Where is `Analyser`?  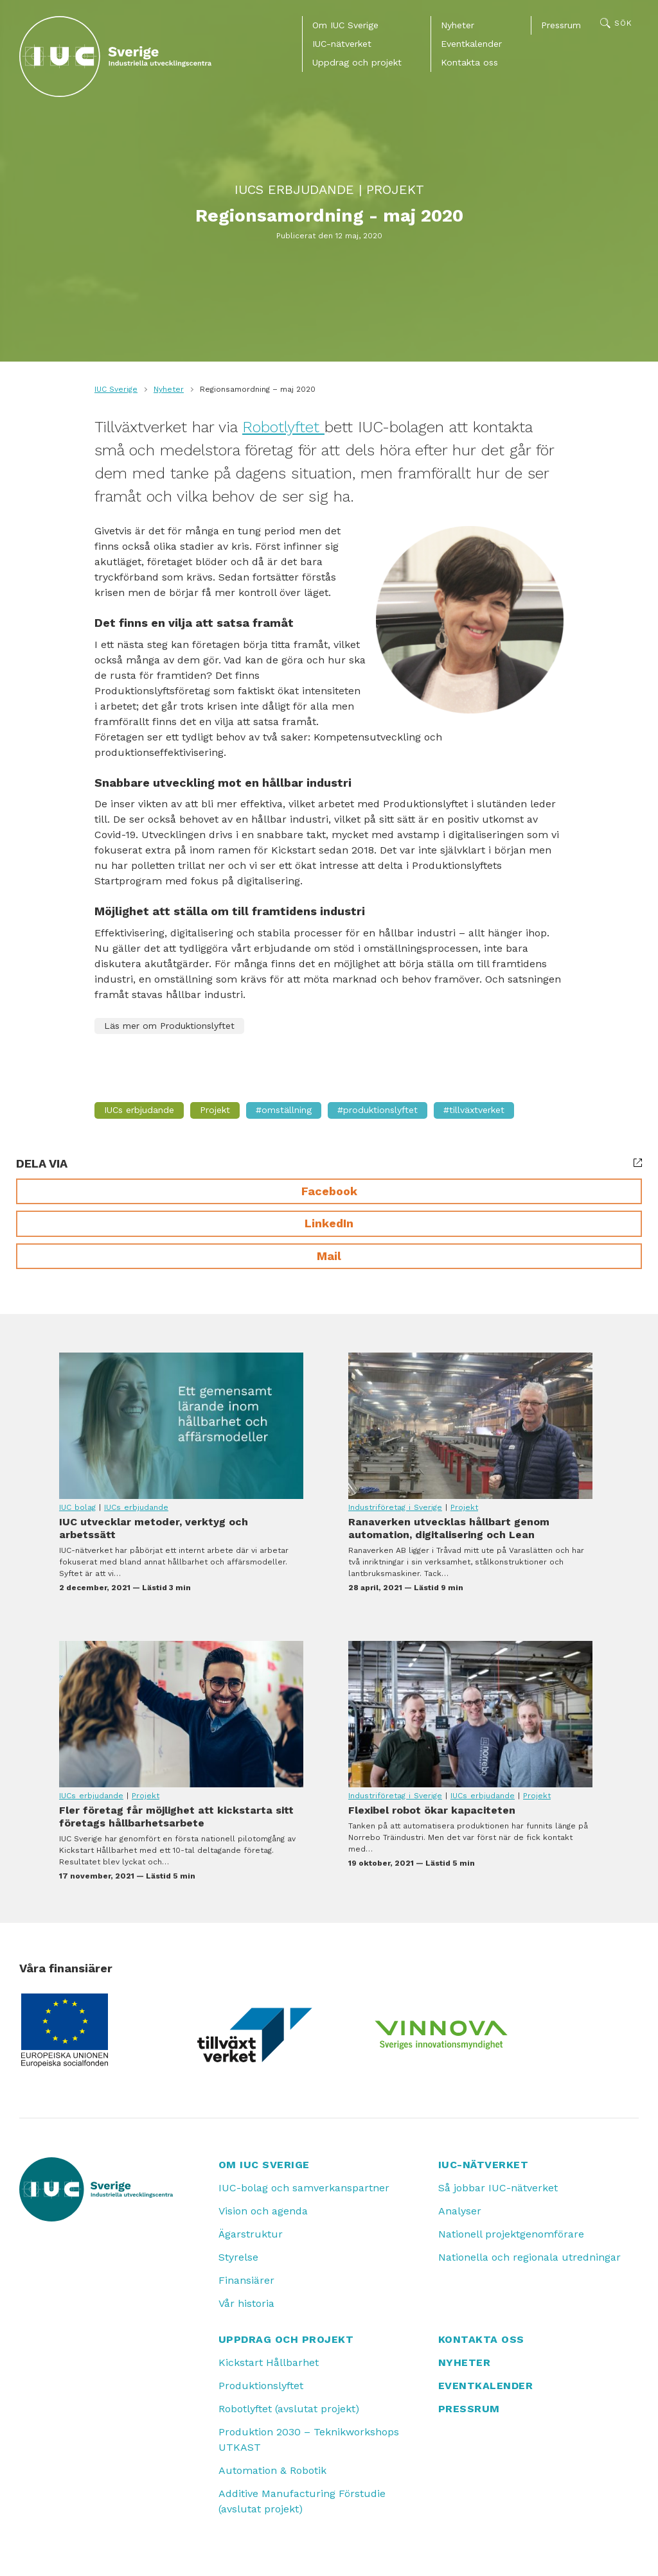 Analyser is located at coordinates (459, 2211).